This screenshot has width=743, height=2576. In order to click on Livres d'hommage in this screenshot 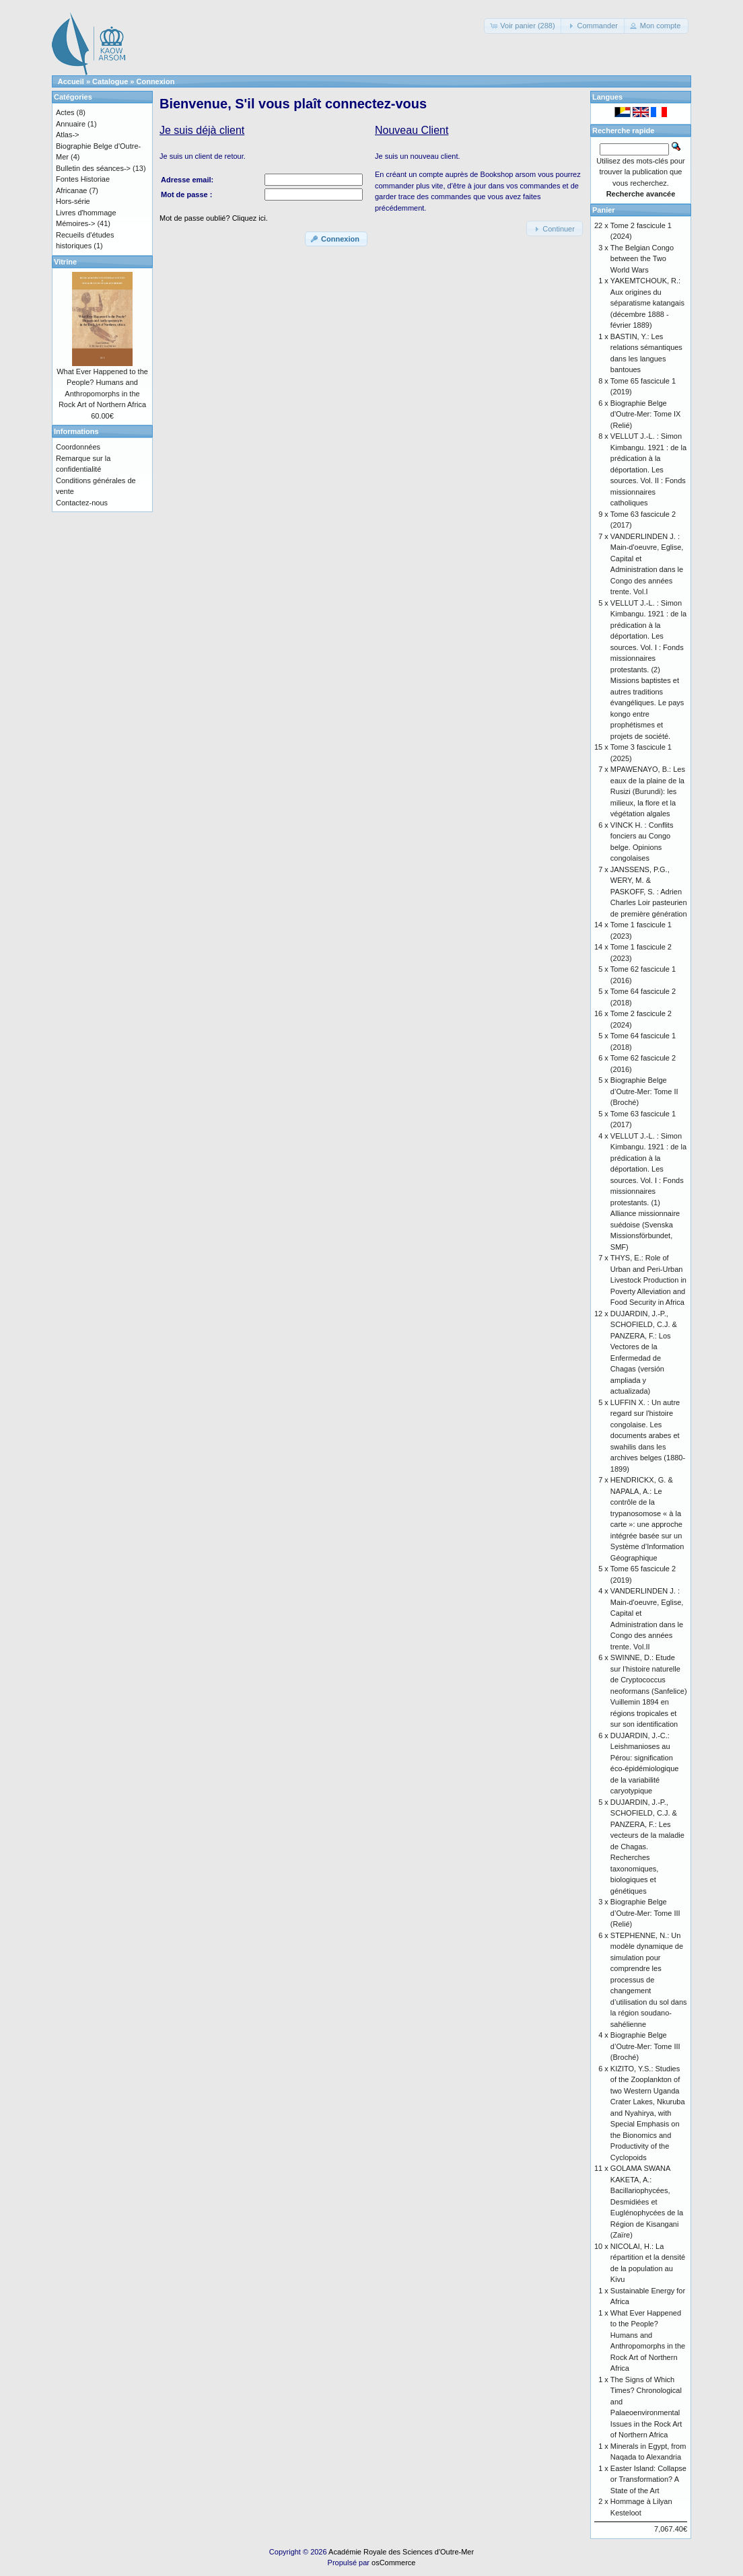, I will do `click(86, 213)`.